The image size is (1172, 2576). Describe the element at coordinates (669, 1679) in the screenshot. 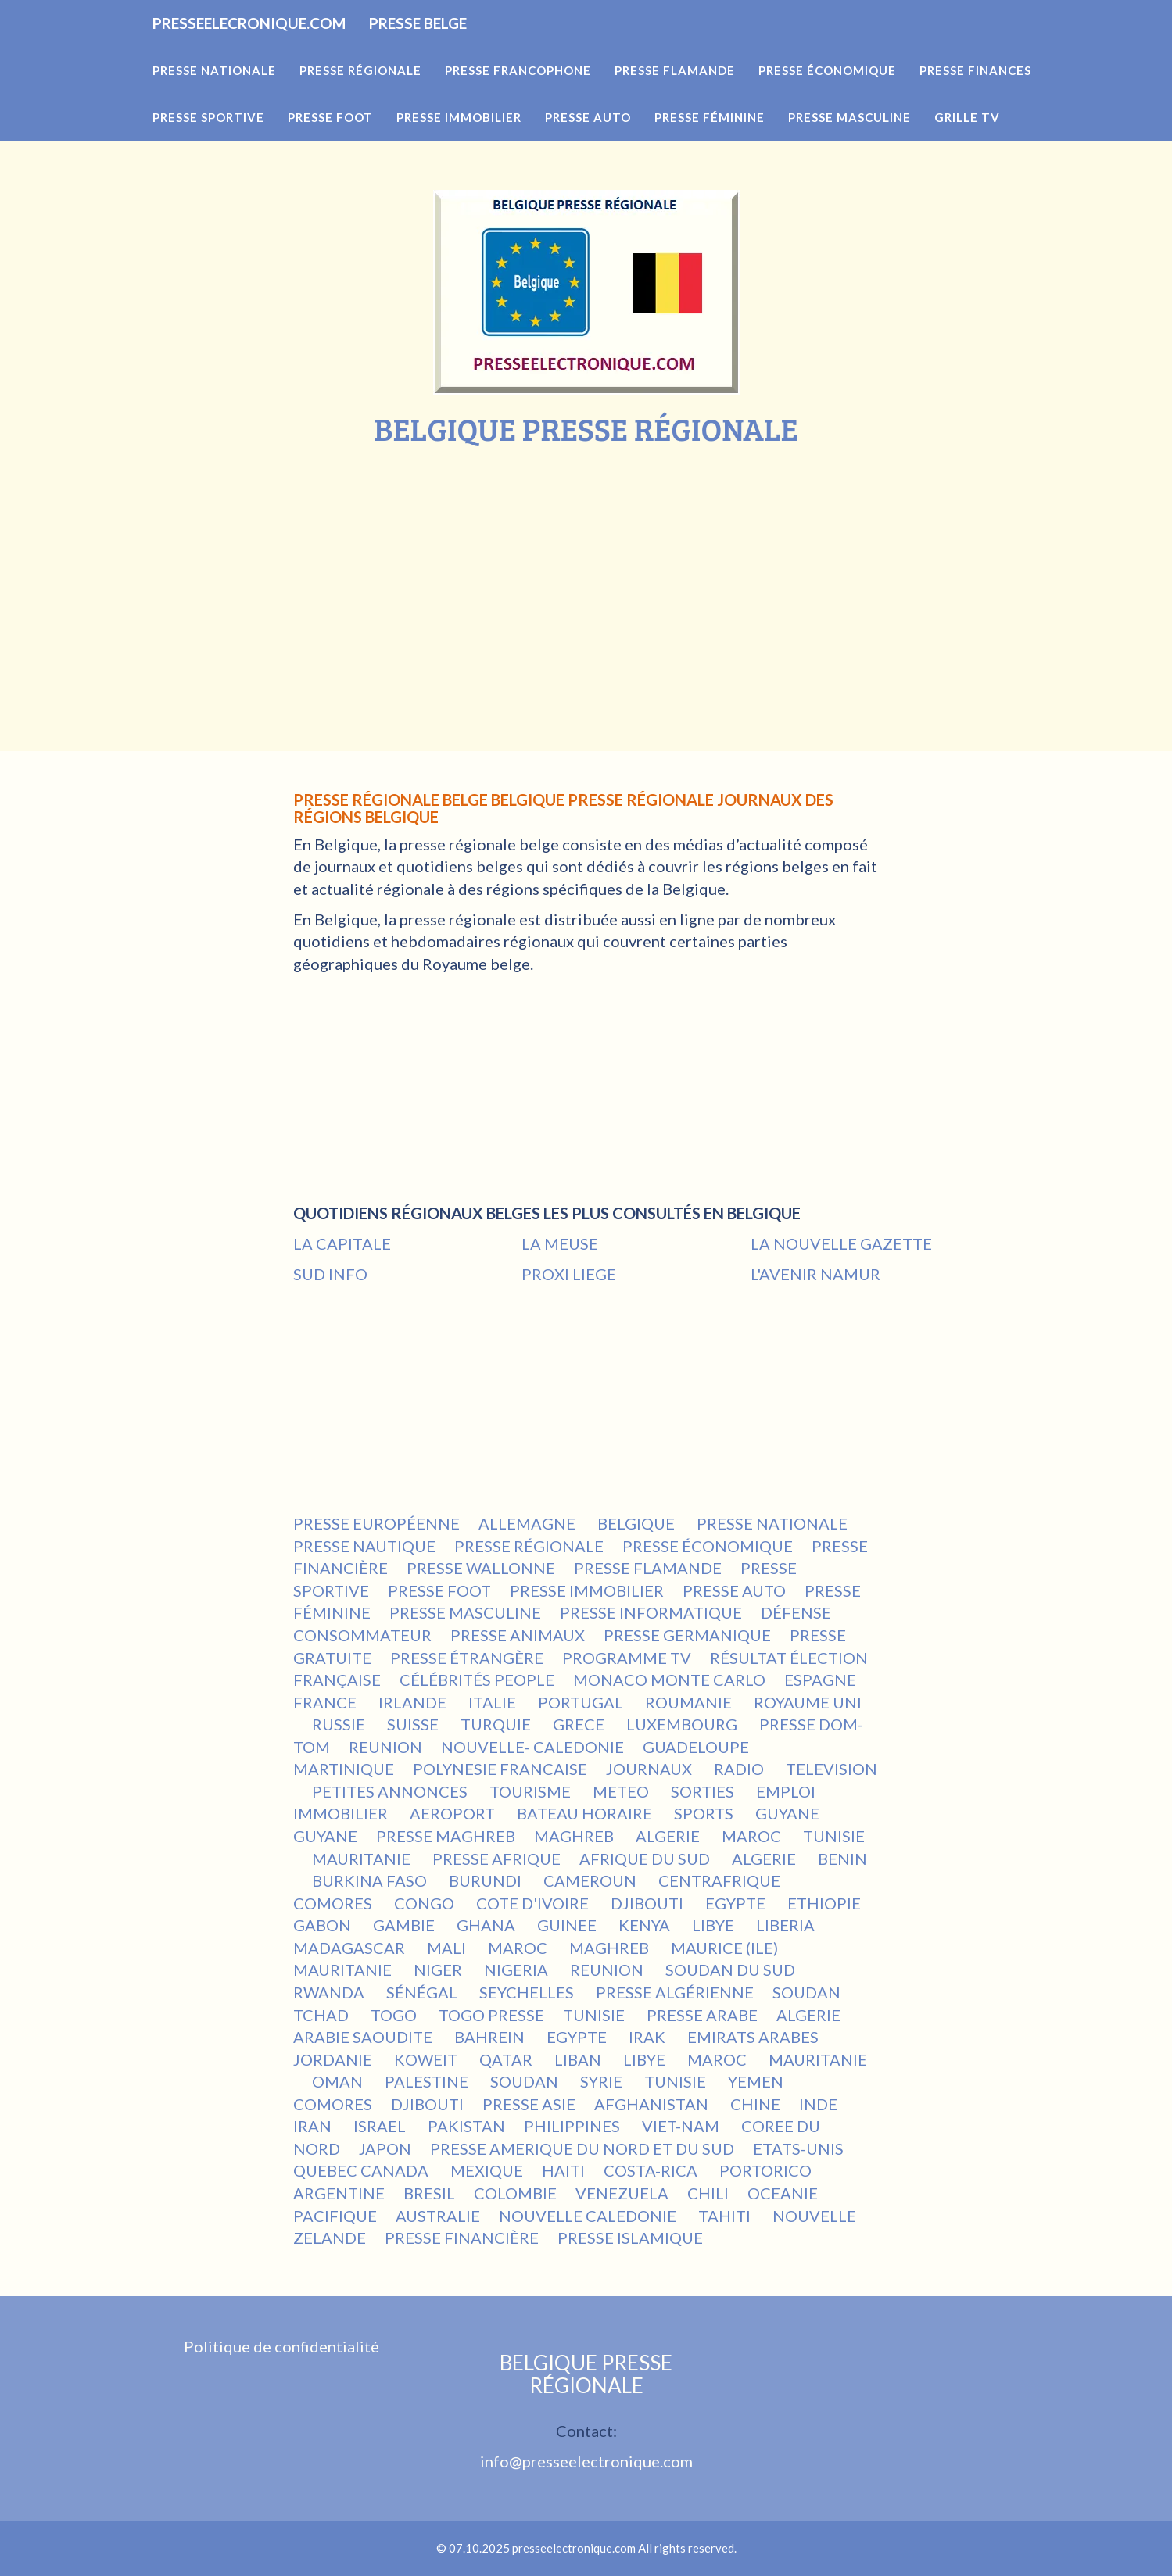

I see `MONACO MONTE CARLO` at that location.